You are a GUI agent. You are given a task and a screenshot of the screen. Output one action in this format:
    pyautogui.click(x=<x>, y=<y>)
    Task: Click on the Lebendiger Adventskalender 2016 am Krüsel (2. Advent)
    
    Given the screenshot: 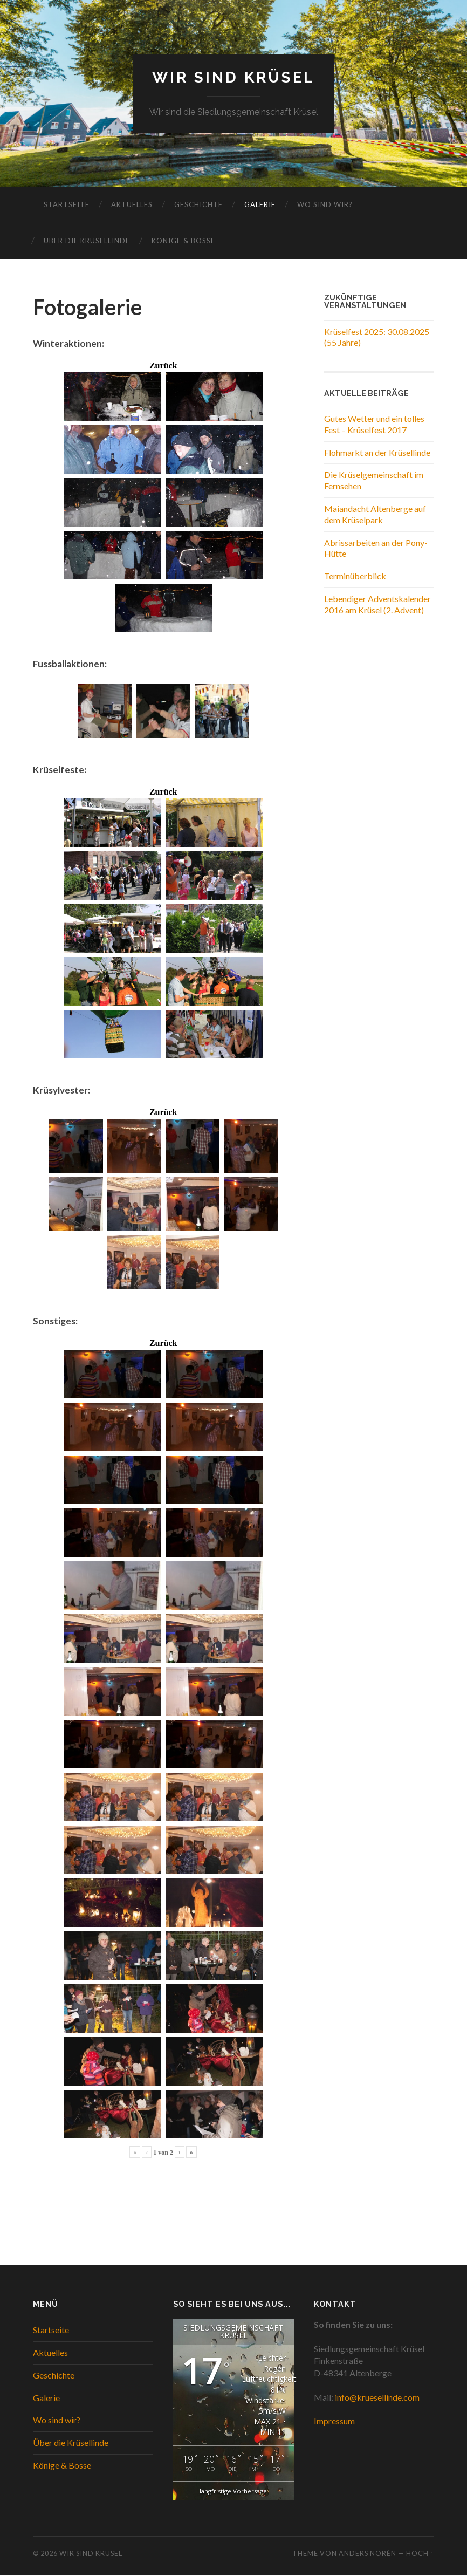 What is the action you would take?
    pyautogui.click(x=377, y=604)
    